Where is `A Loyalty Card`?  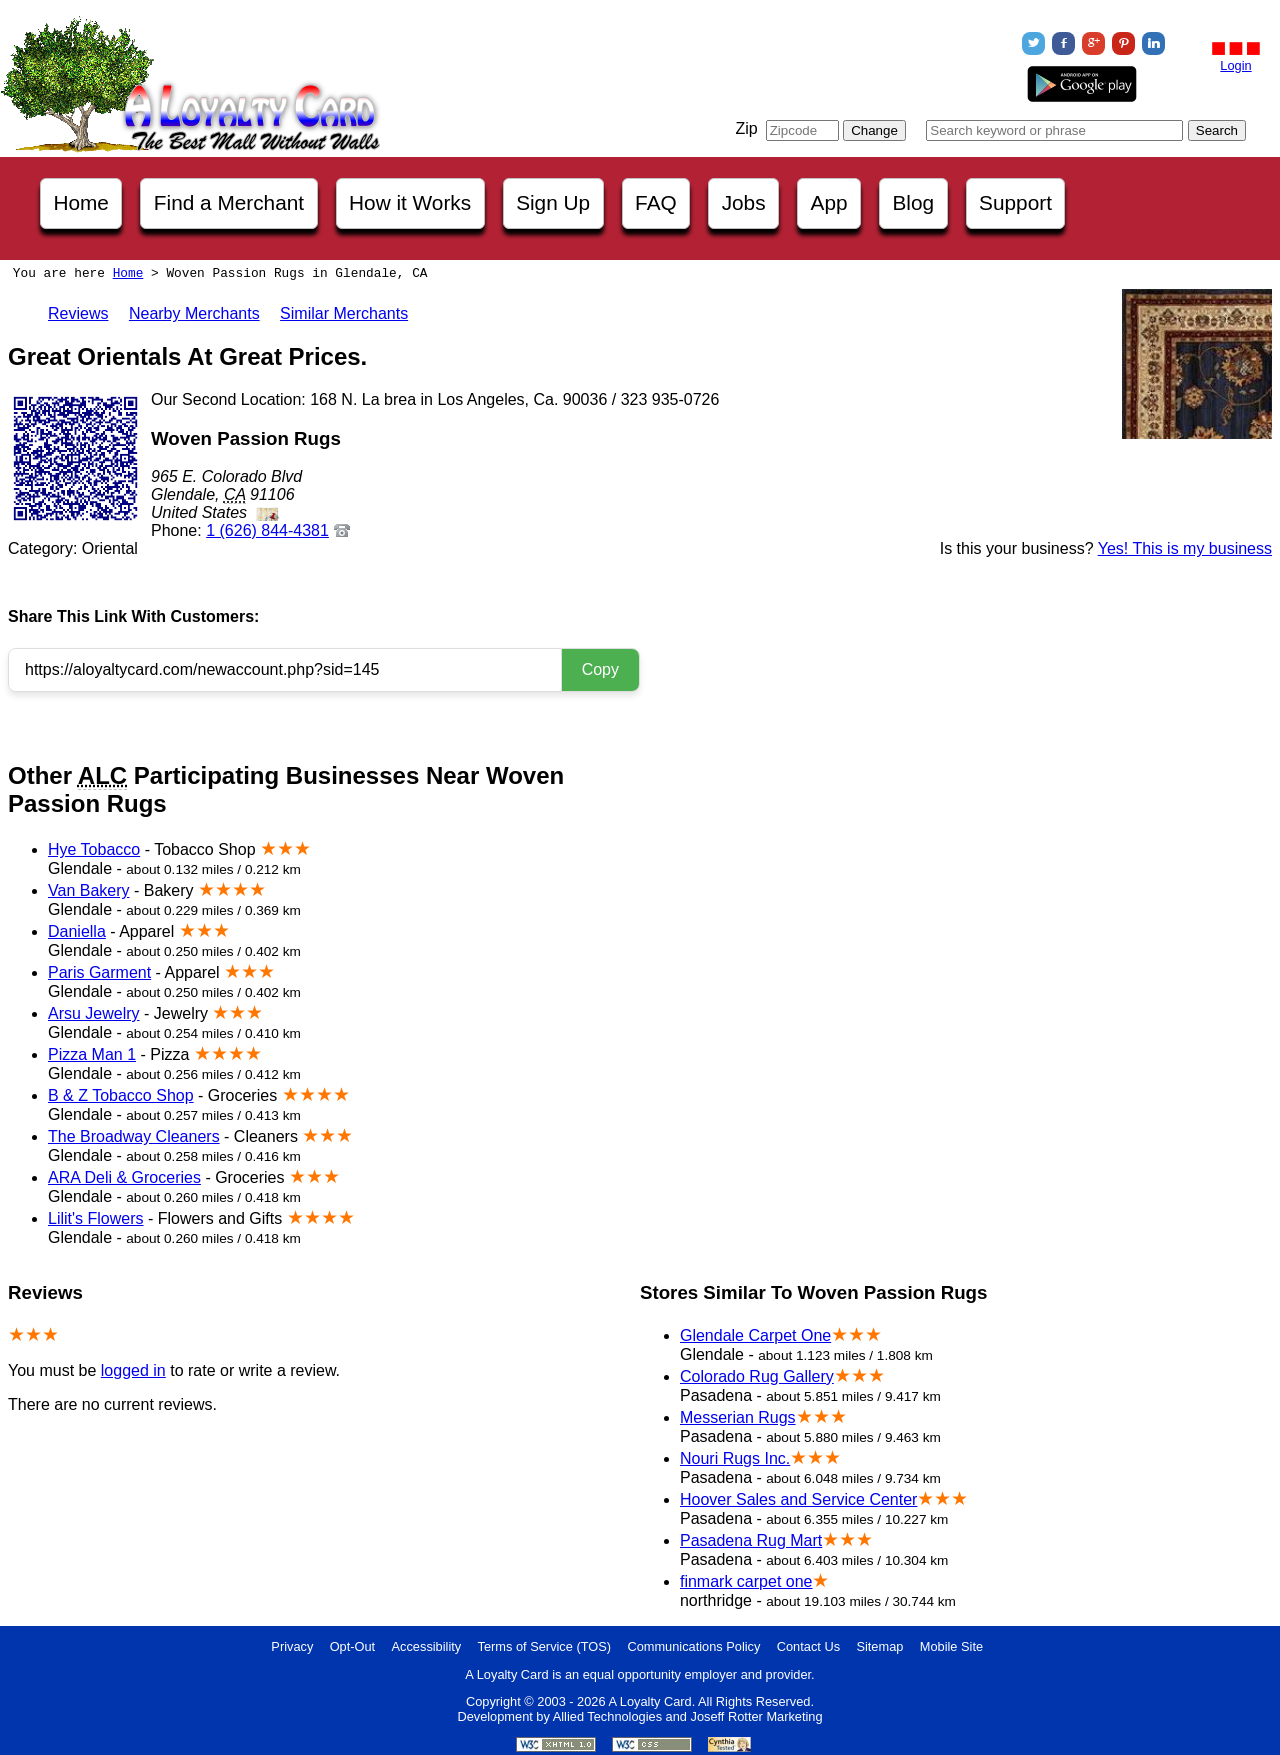 A Loyalty Card is located at coordinates (649, 1701).